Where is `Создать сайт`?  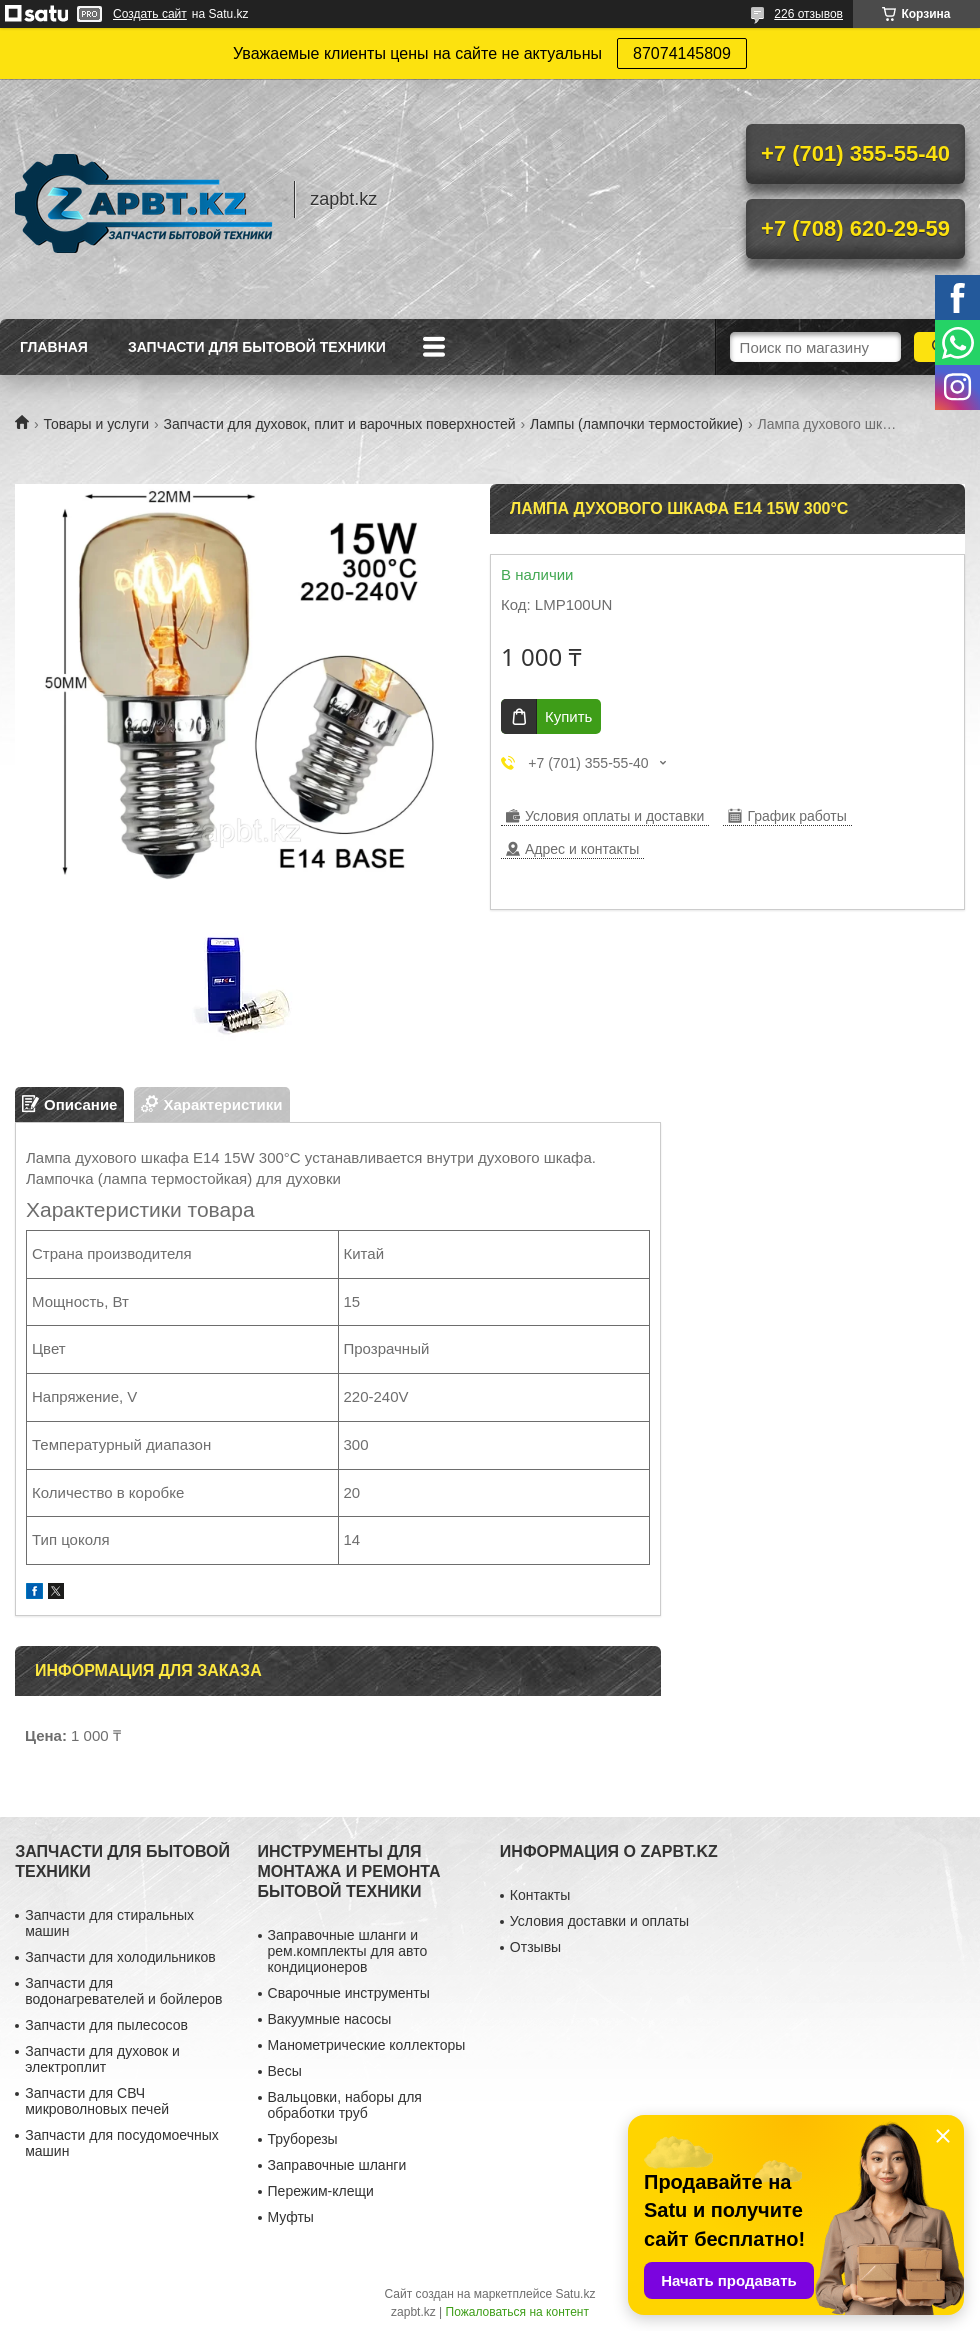
Создать сайт is located at coordinates (150, 14).